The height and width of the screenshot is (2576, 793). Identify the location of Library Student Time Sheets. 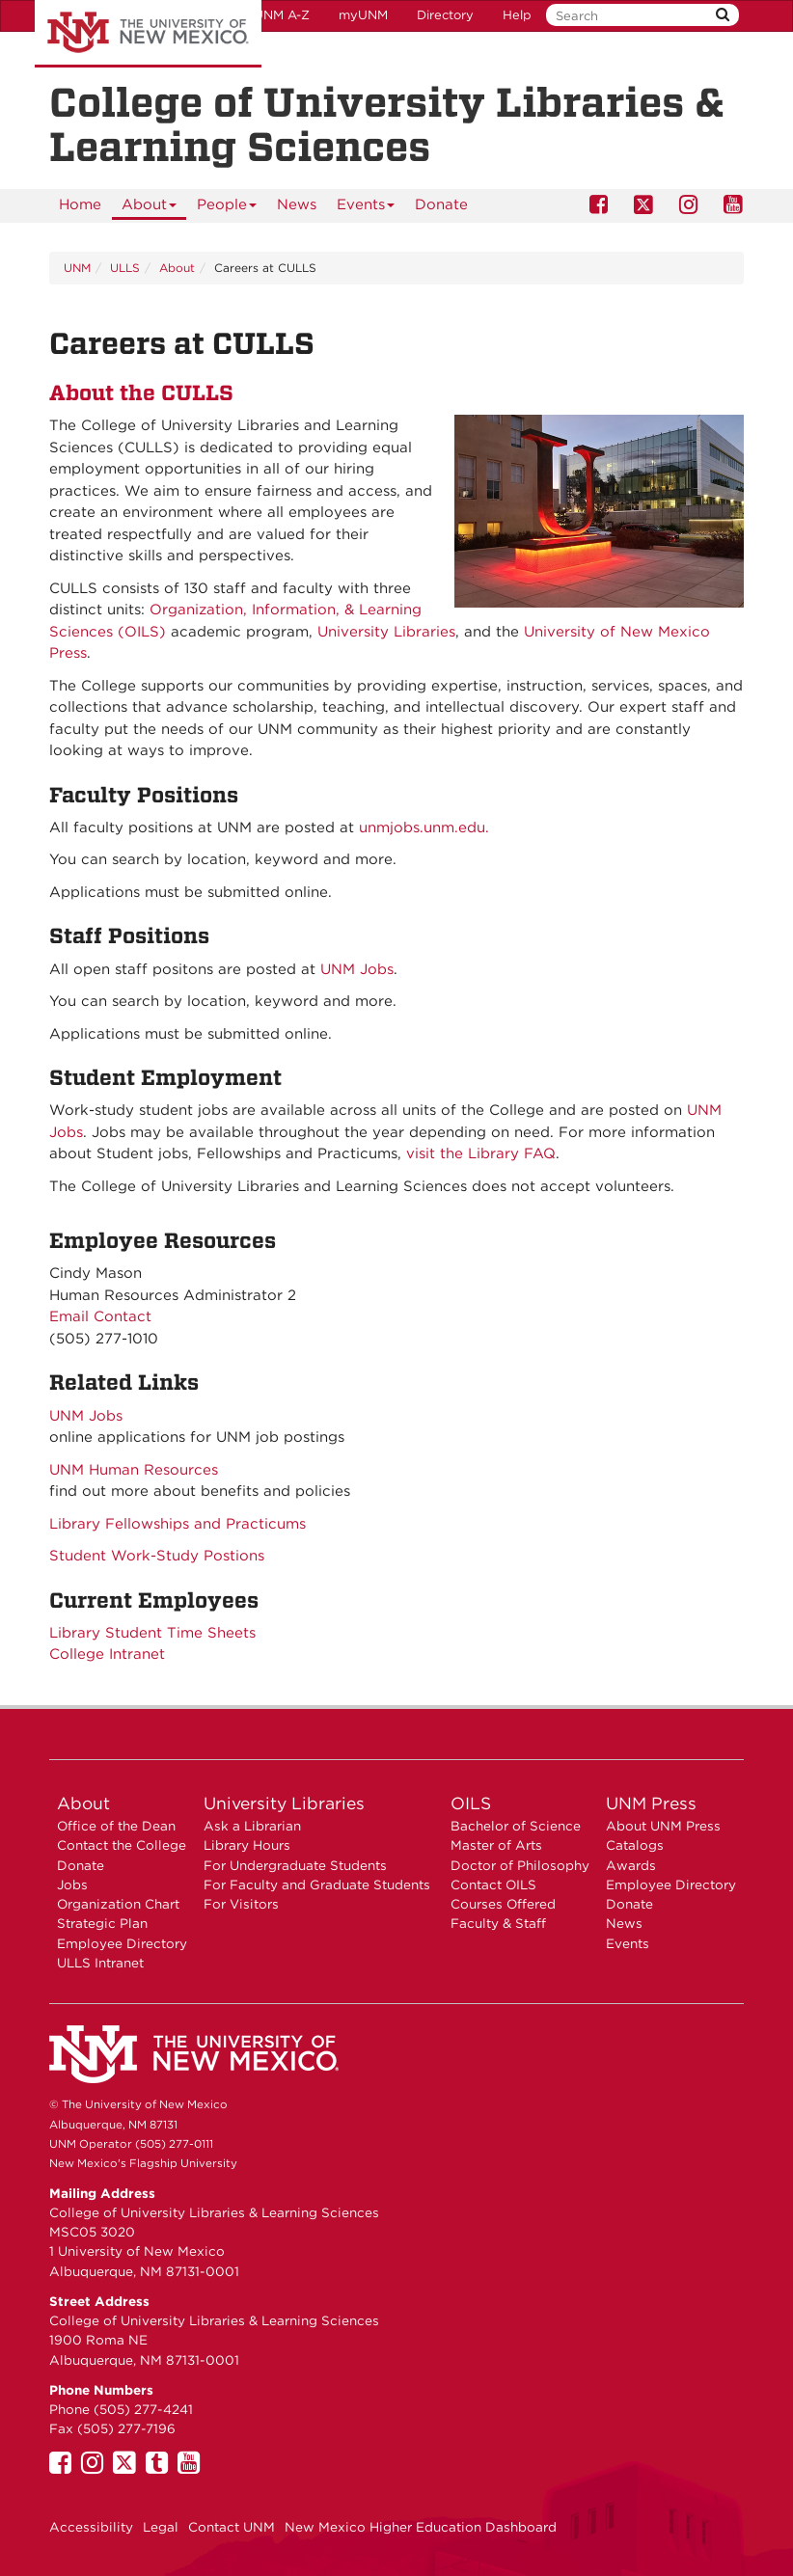
(152, 1632).